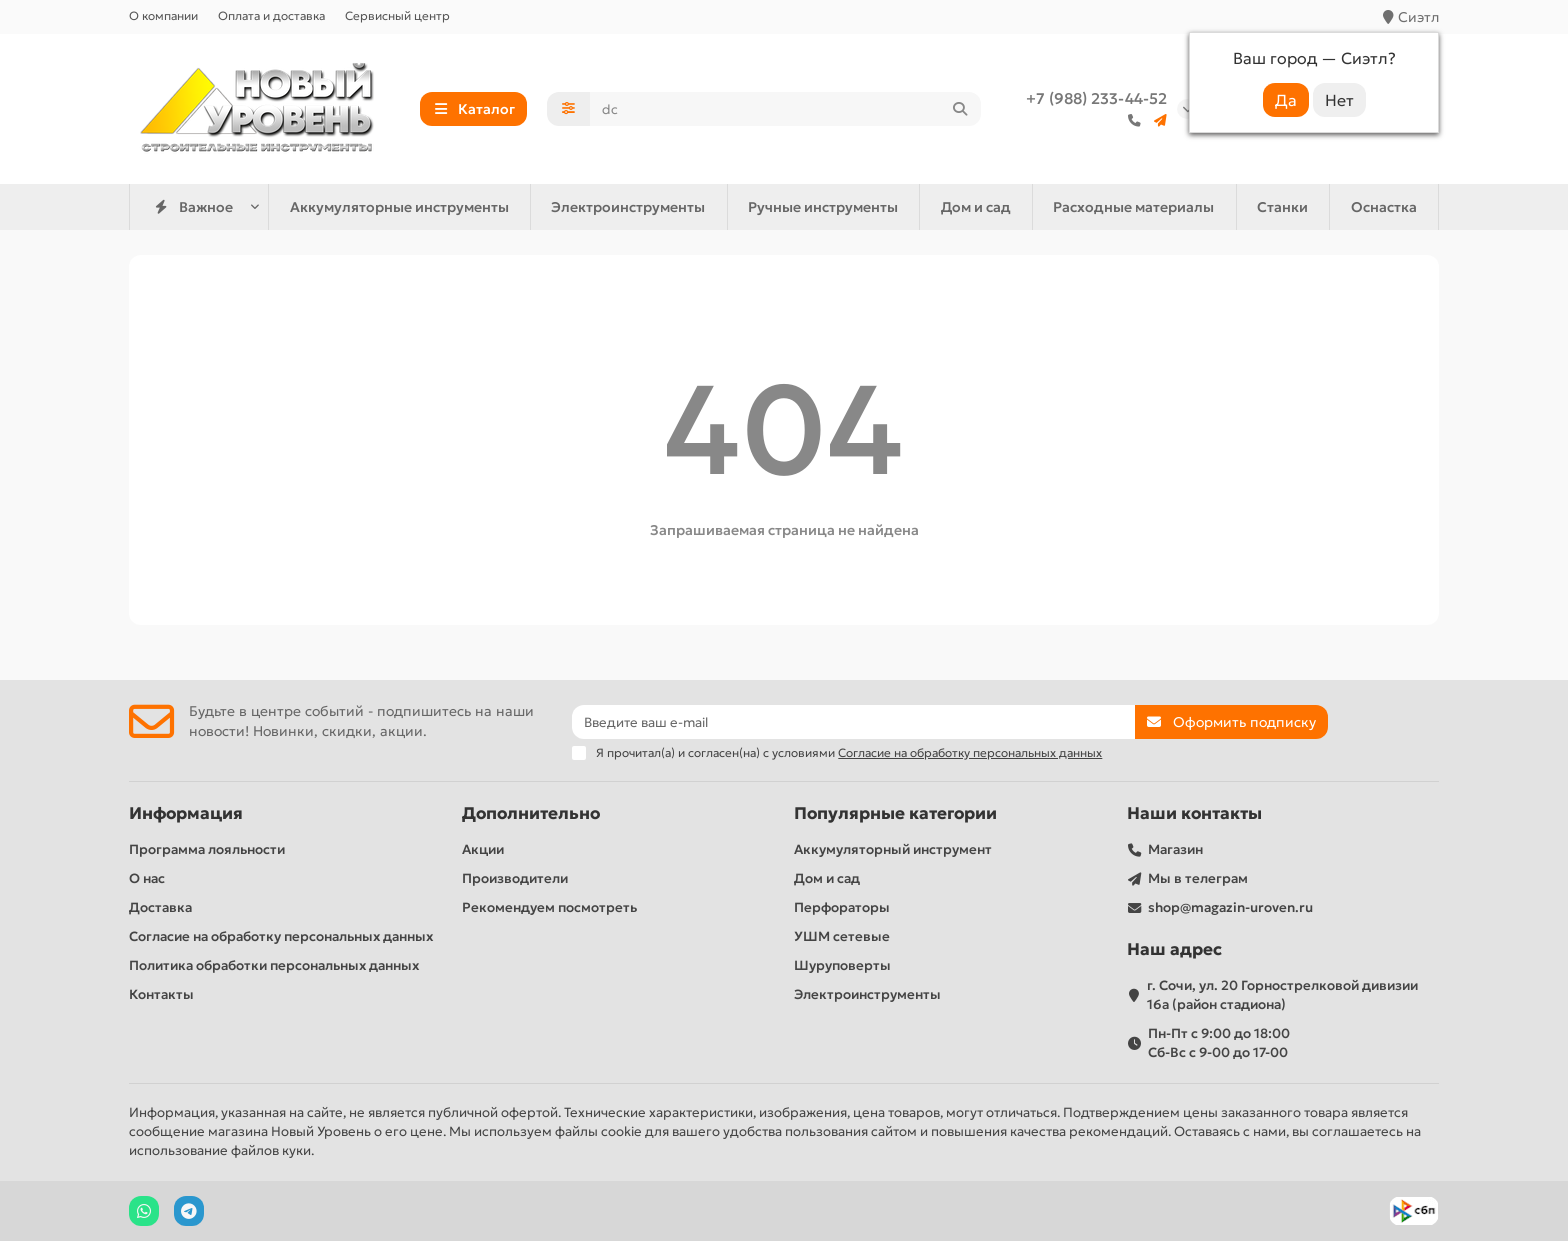 The width and height of the screenshot is (1568, 1241). What do you see at coordinates (399, 207) in the screenshot?
I see `Аккумуляторные инструменты` at bounding box center [399, 207].